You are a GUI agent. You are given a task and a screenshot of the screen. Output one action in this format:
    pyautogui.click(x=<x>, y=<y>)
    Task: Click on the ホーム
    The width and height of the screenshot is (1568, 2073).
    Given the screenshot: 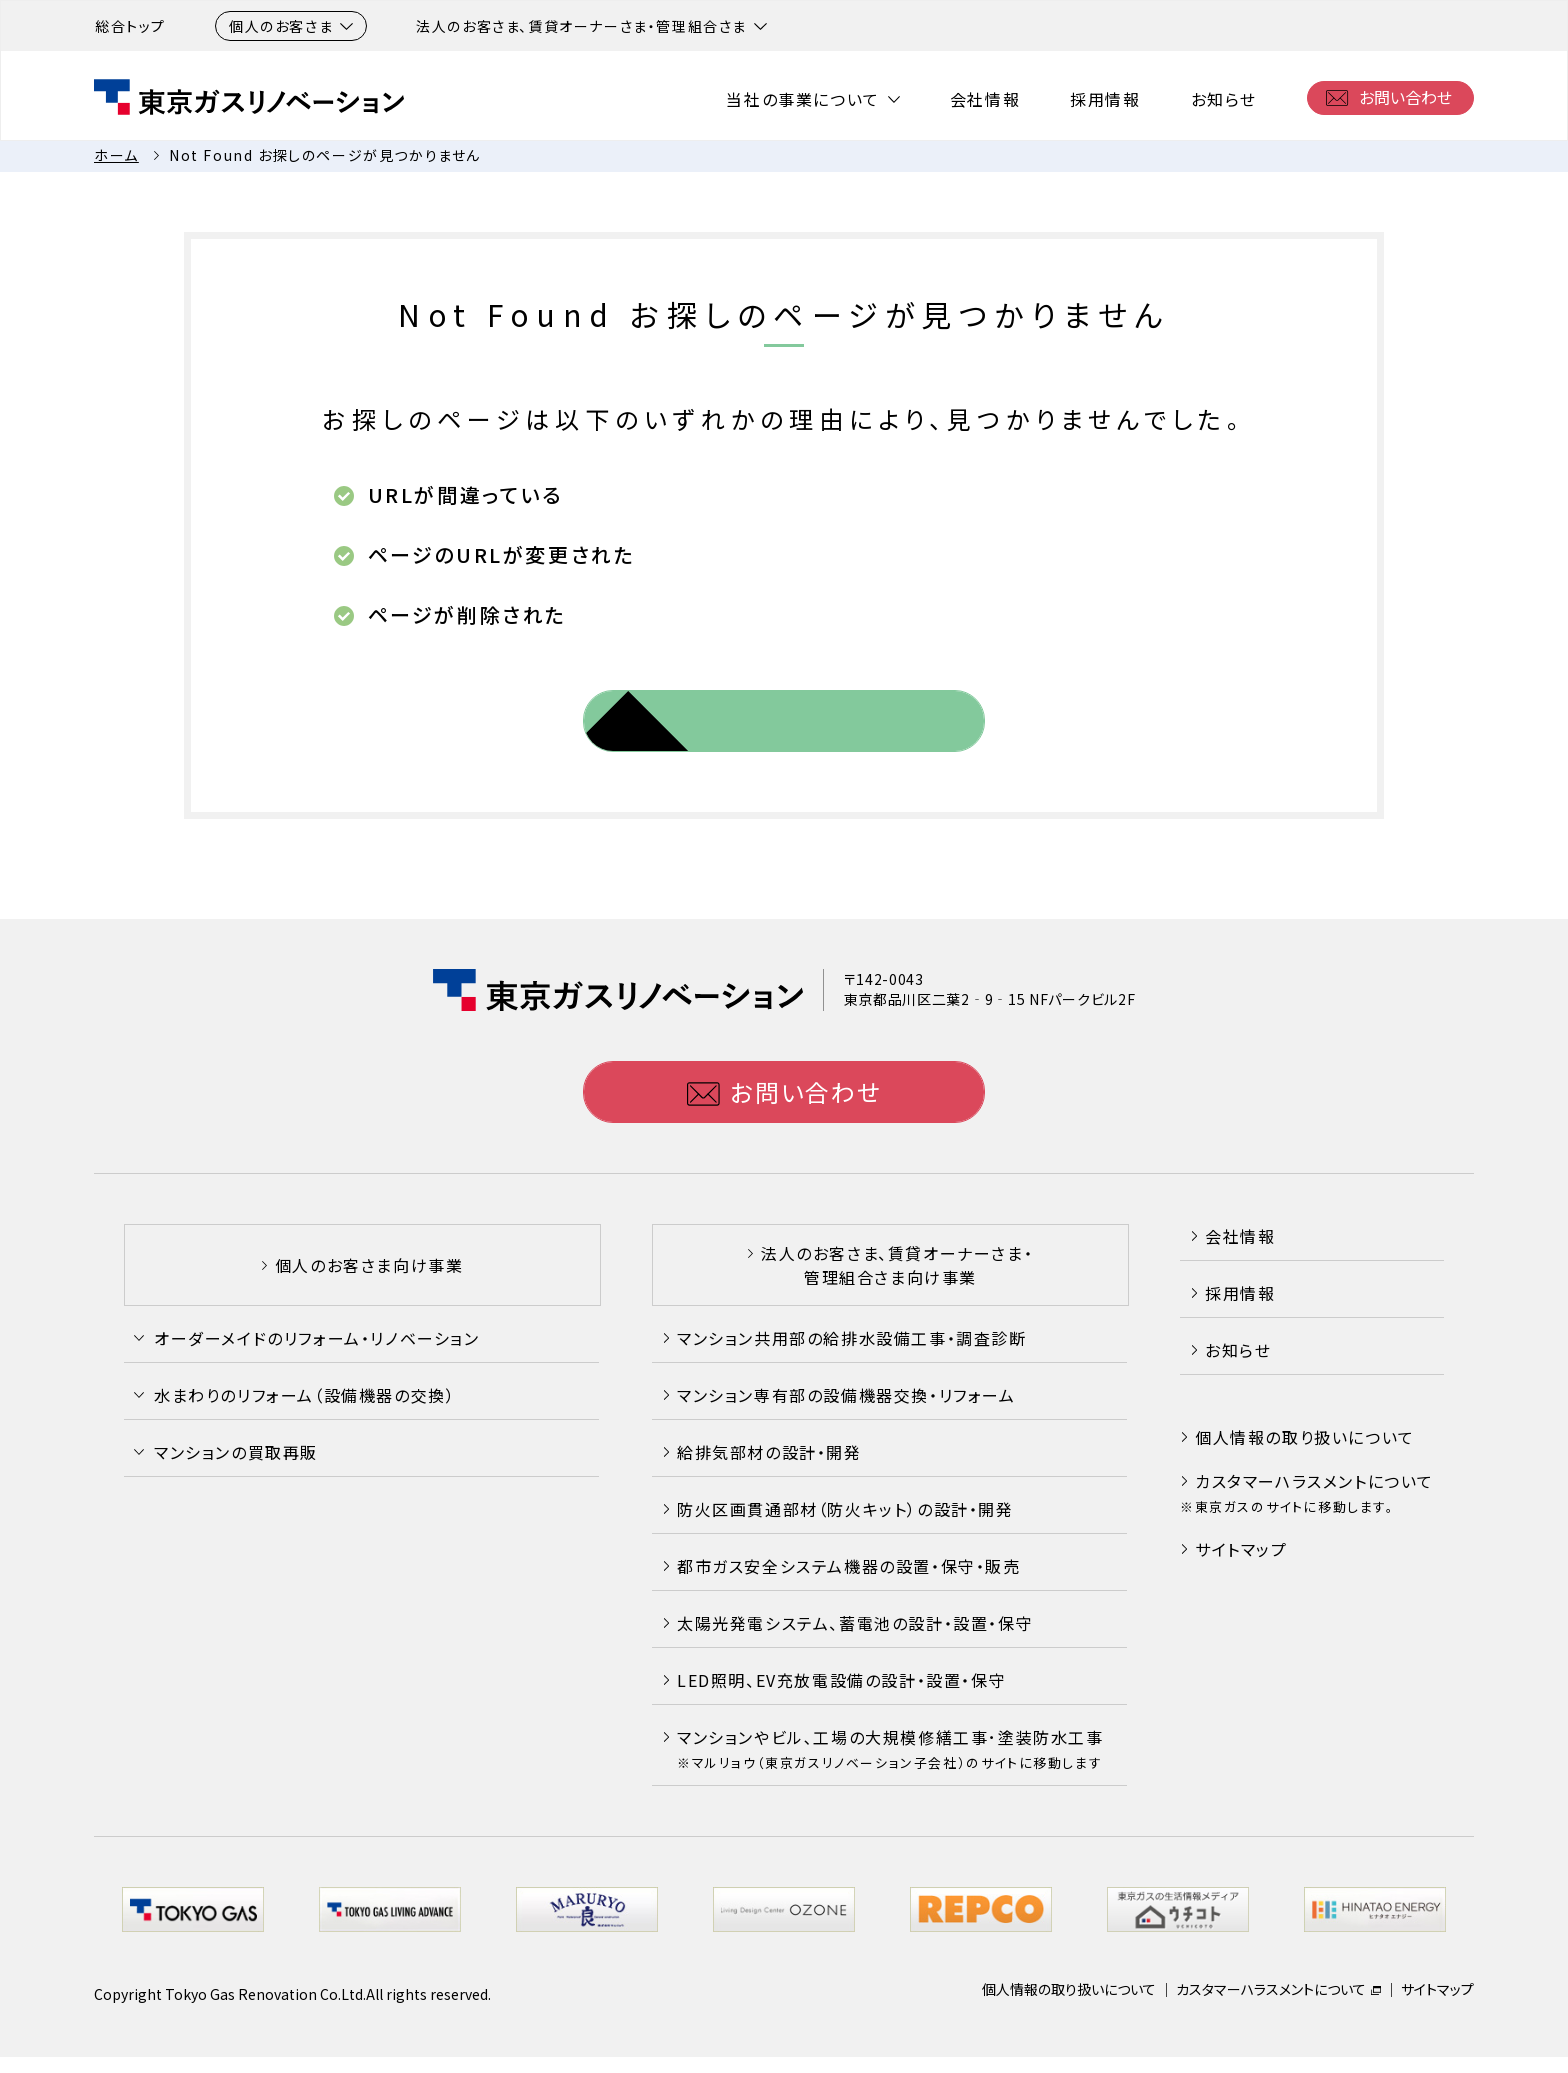 What is the action you would take?
    pyautogui.click(x=116, y=155)
    